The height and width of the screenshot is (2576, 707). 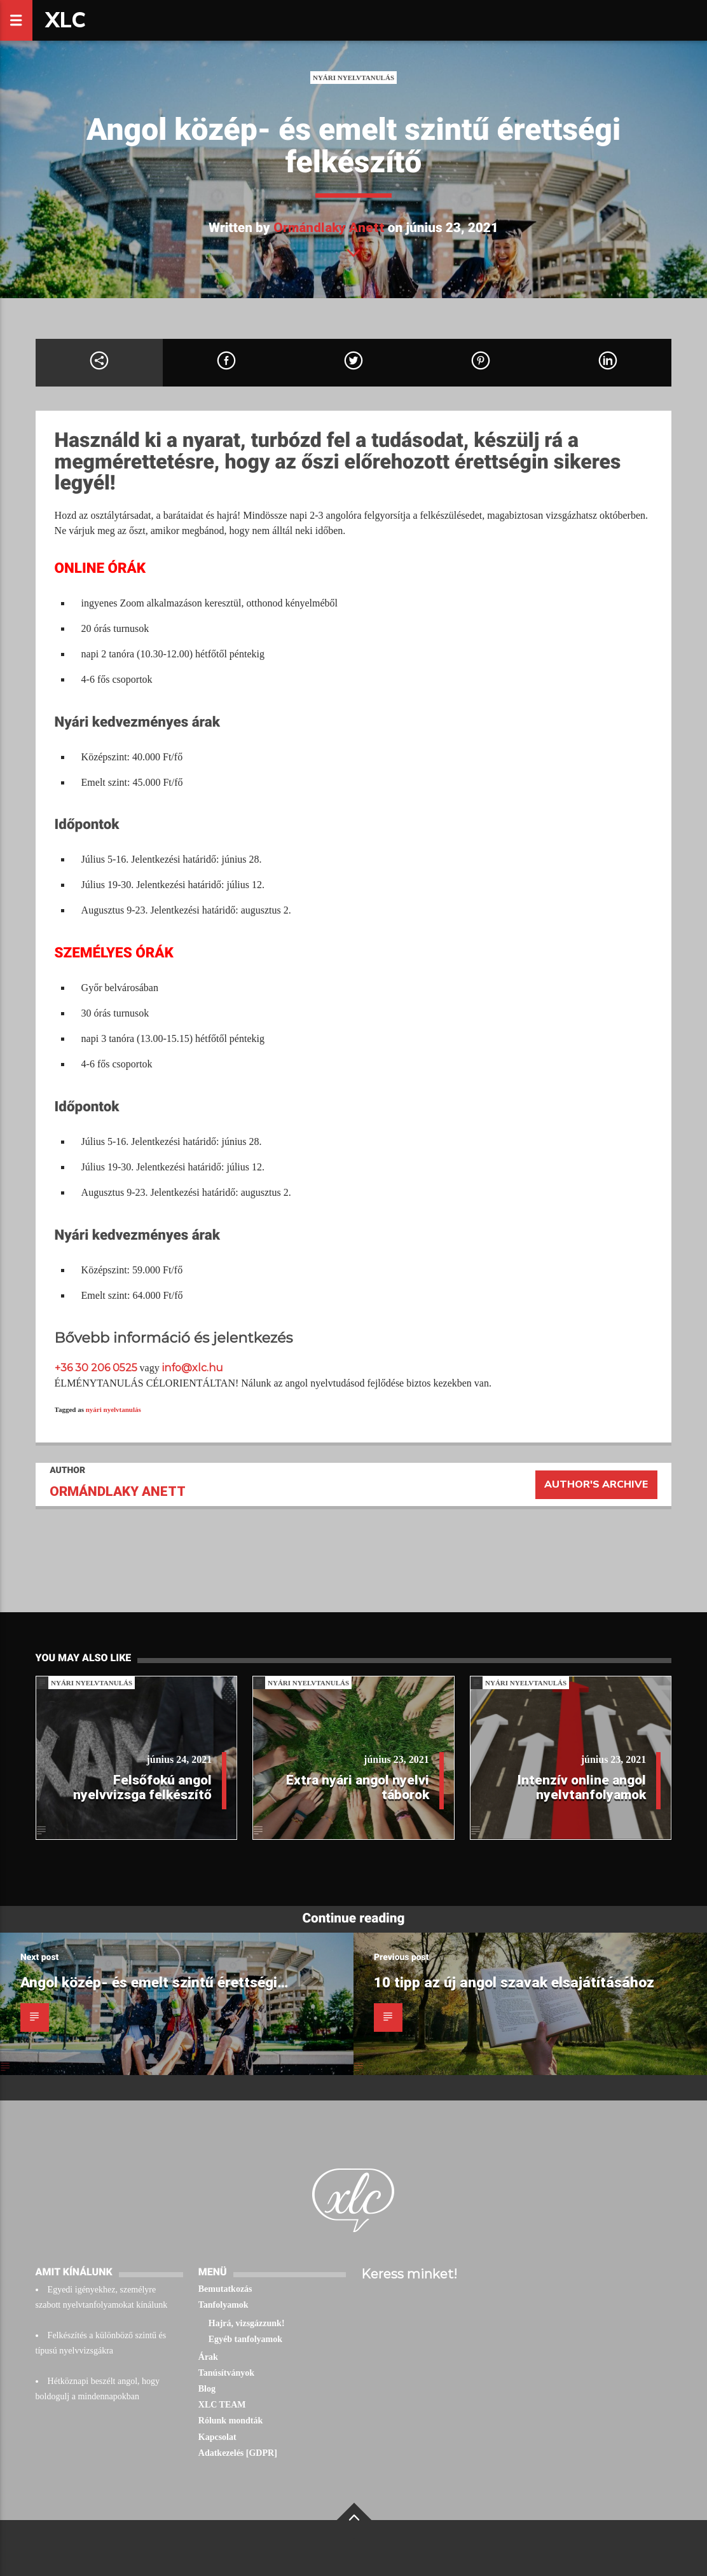 I want to click on Felsőfokú angol nyelvvizsga felkészítő, so click(x=142, y=1787).